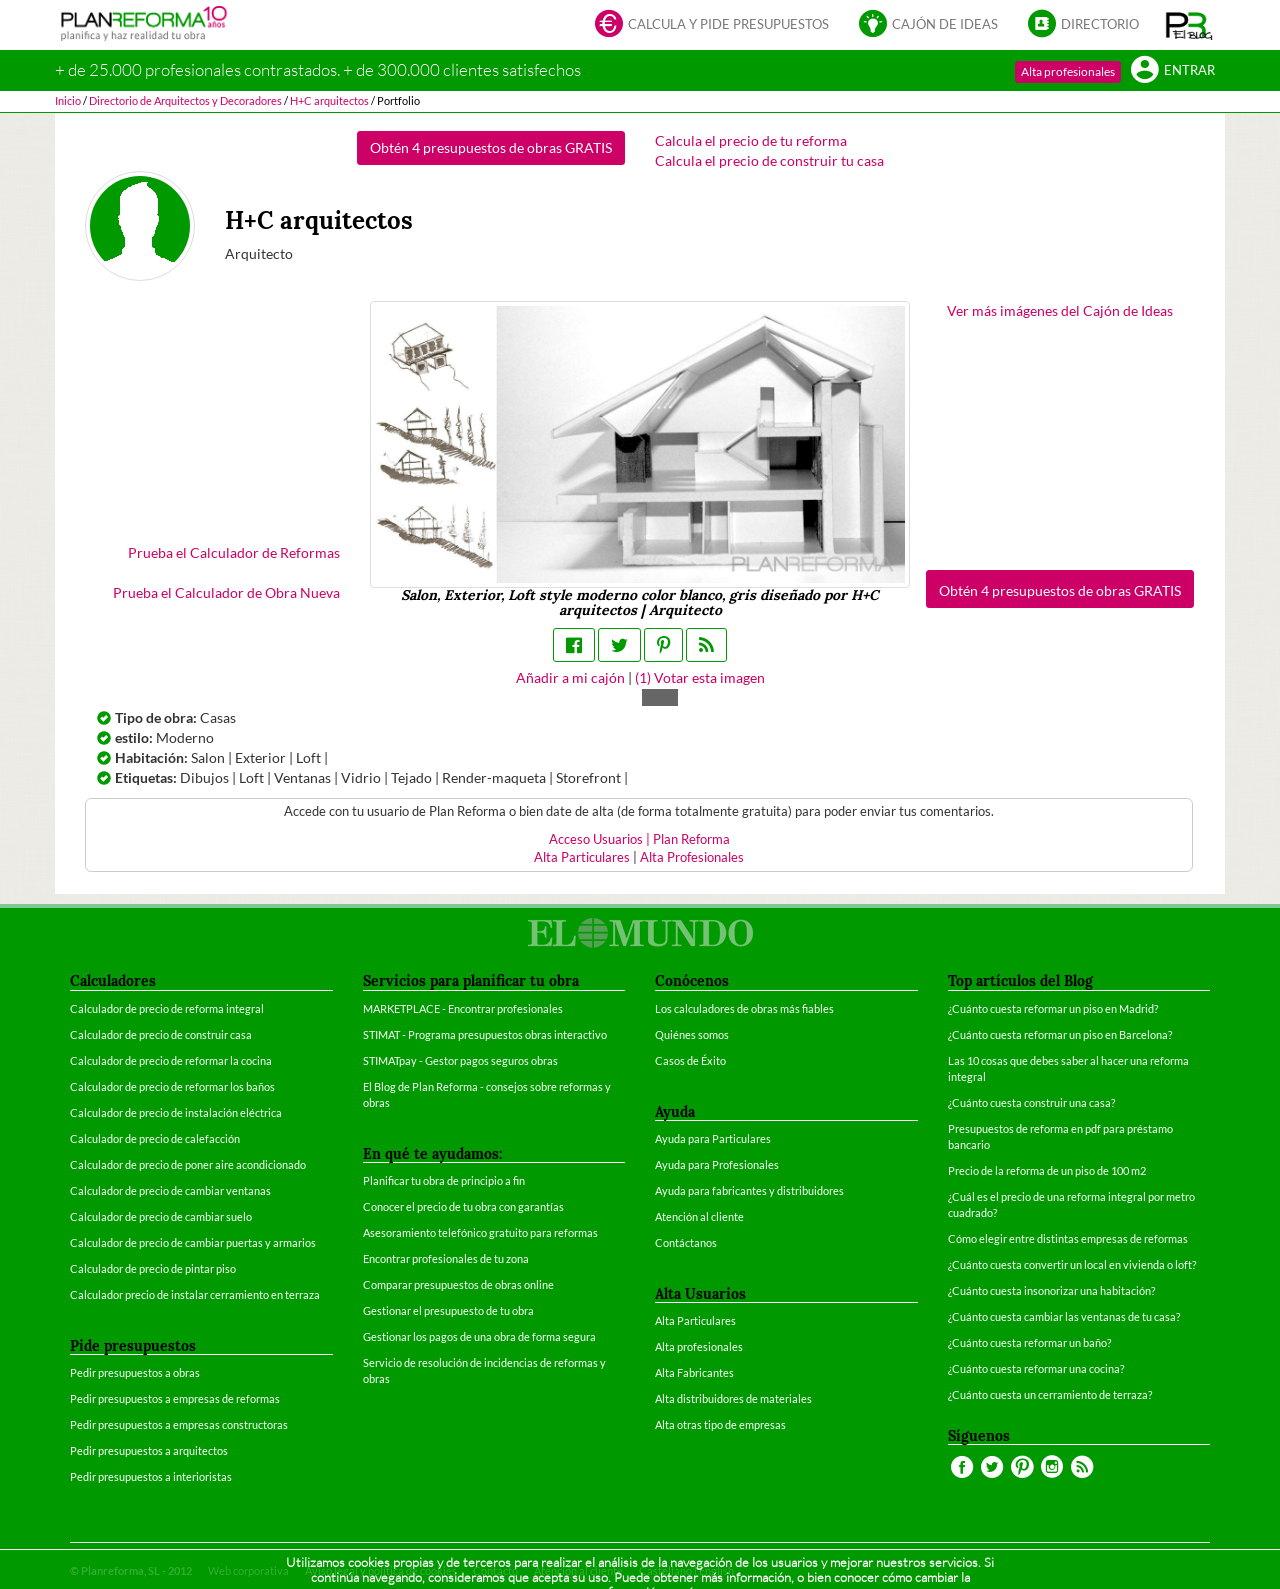  I want to click on Calculador de precio de cambiar ventanas, so click(170, 1190).